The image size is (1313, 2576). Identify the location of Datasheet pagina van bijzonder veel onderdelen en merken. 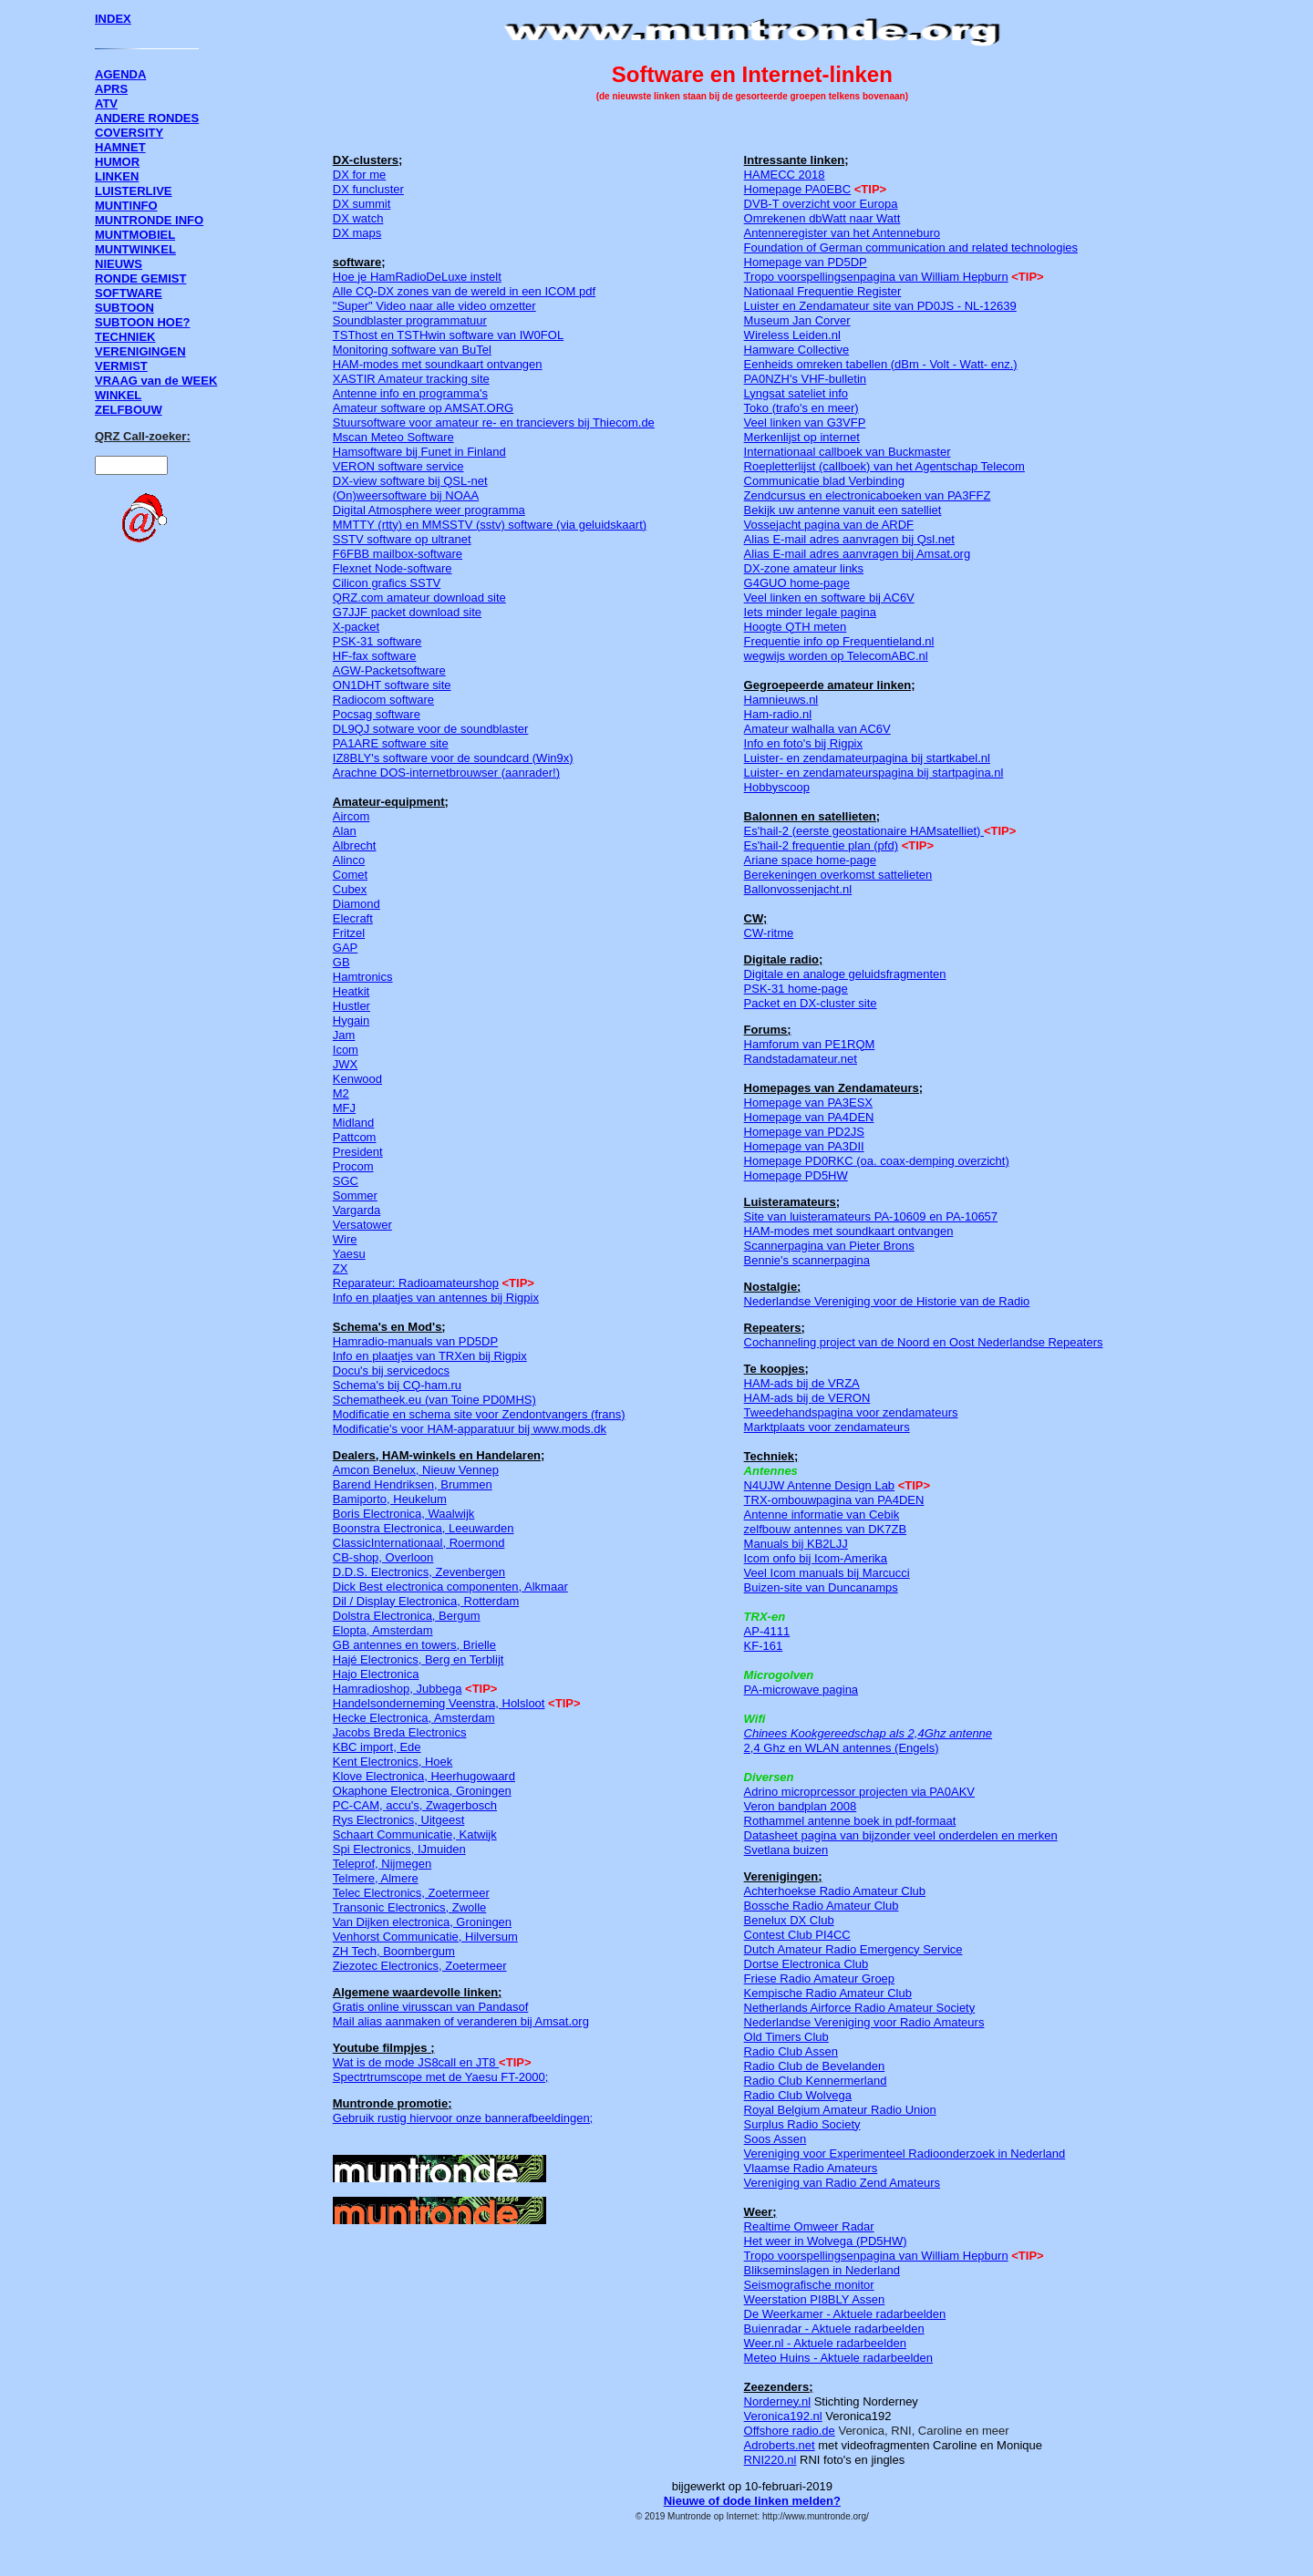
(901, 1835).